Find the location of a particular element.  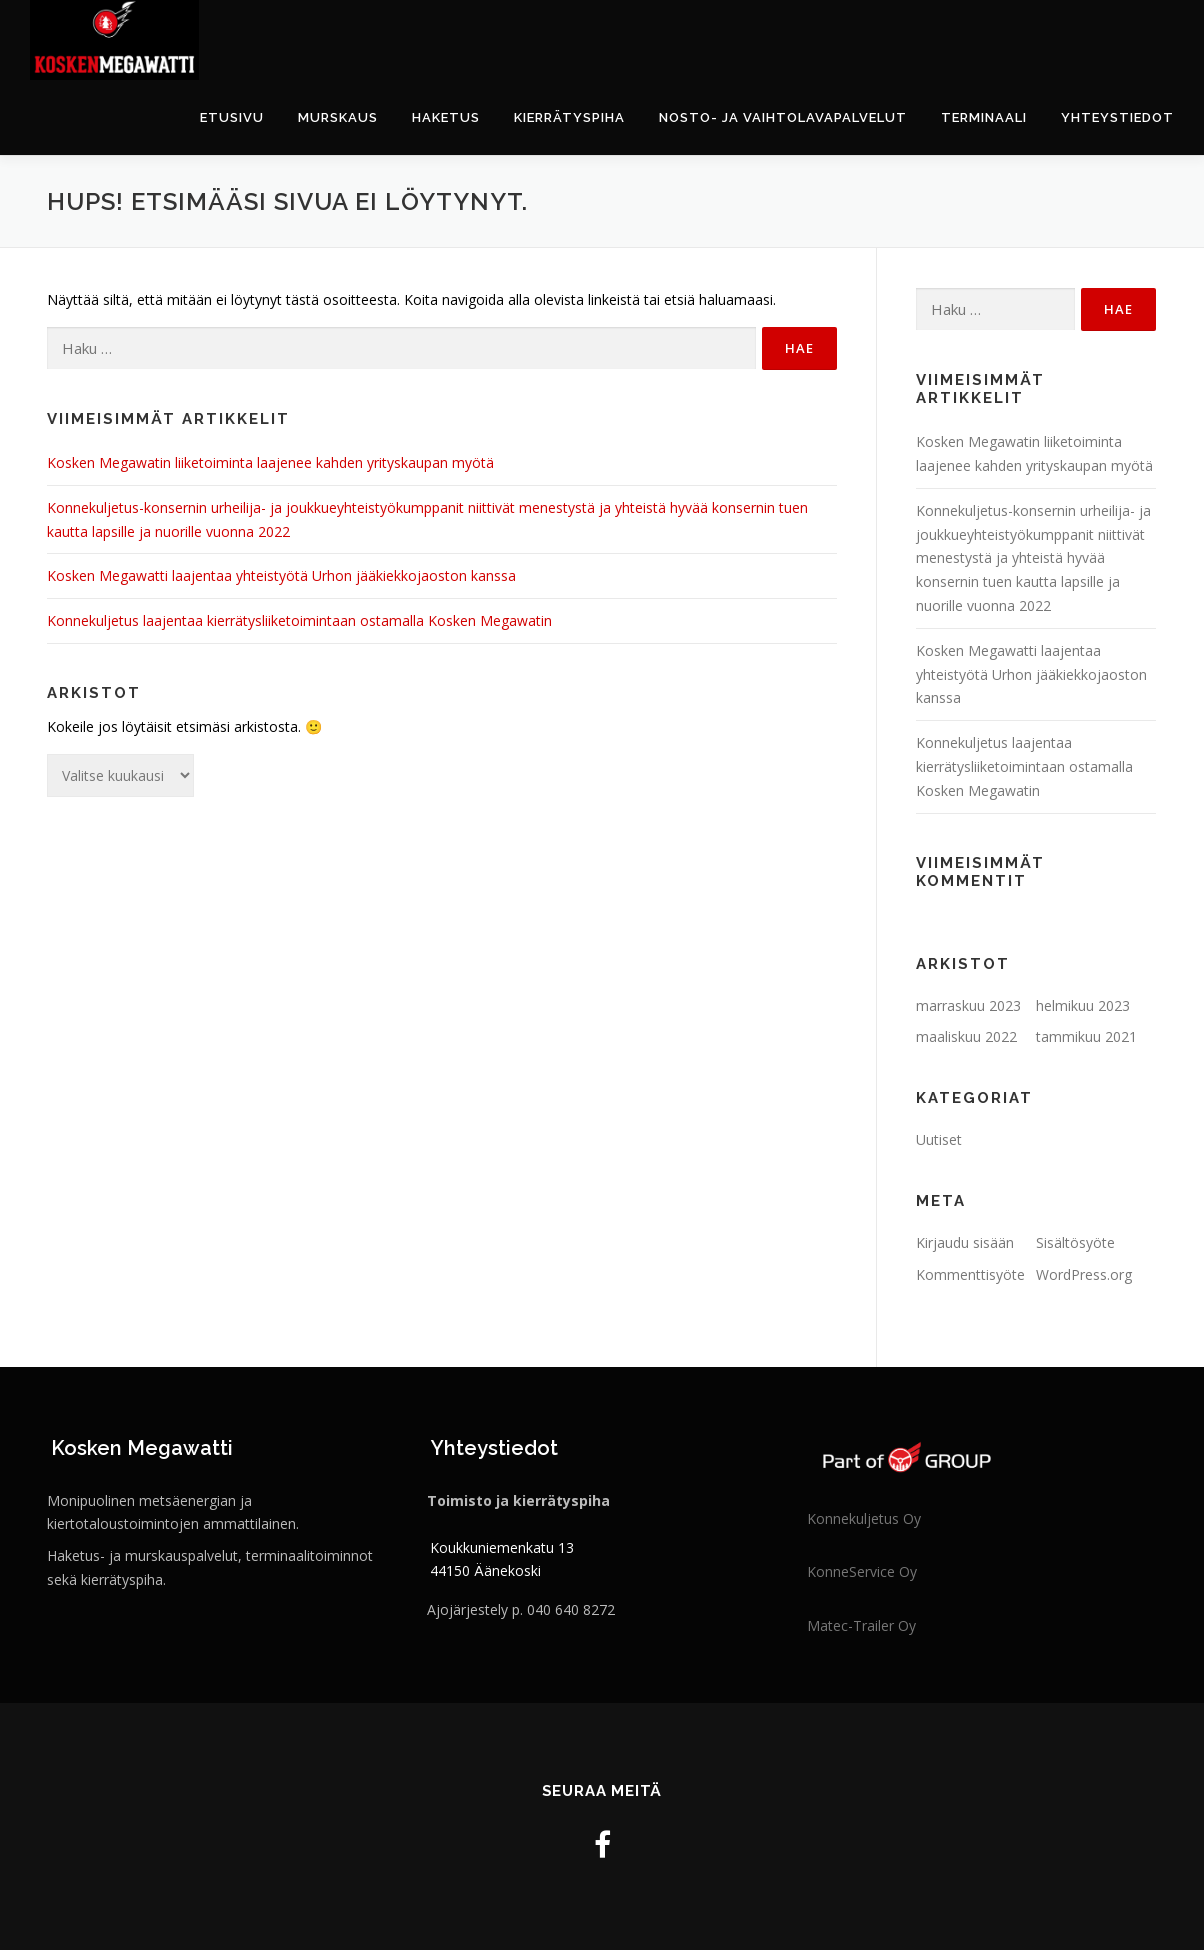

Murskaus is located at coordinates (338, 117).